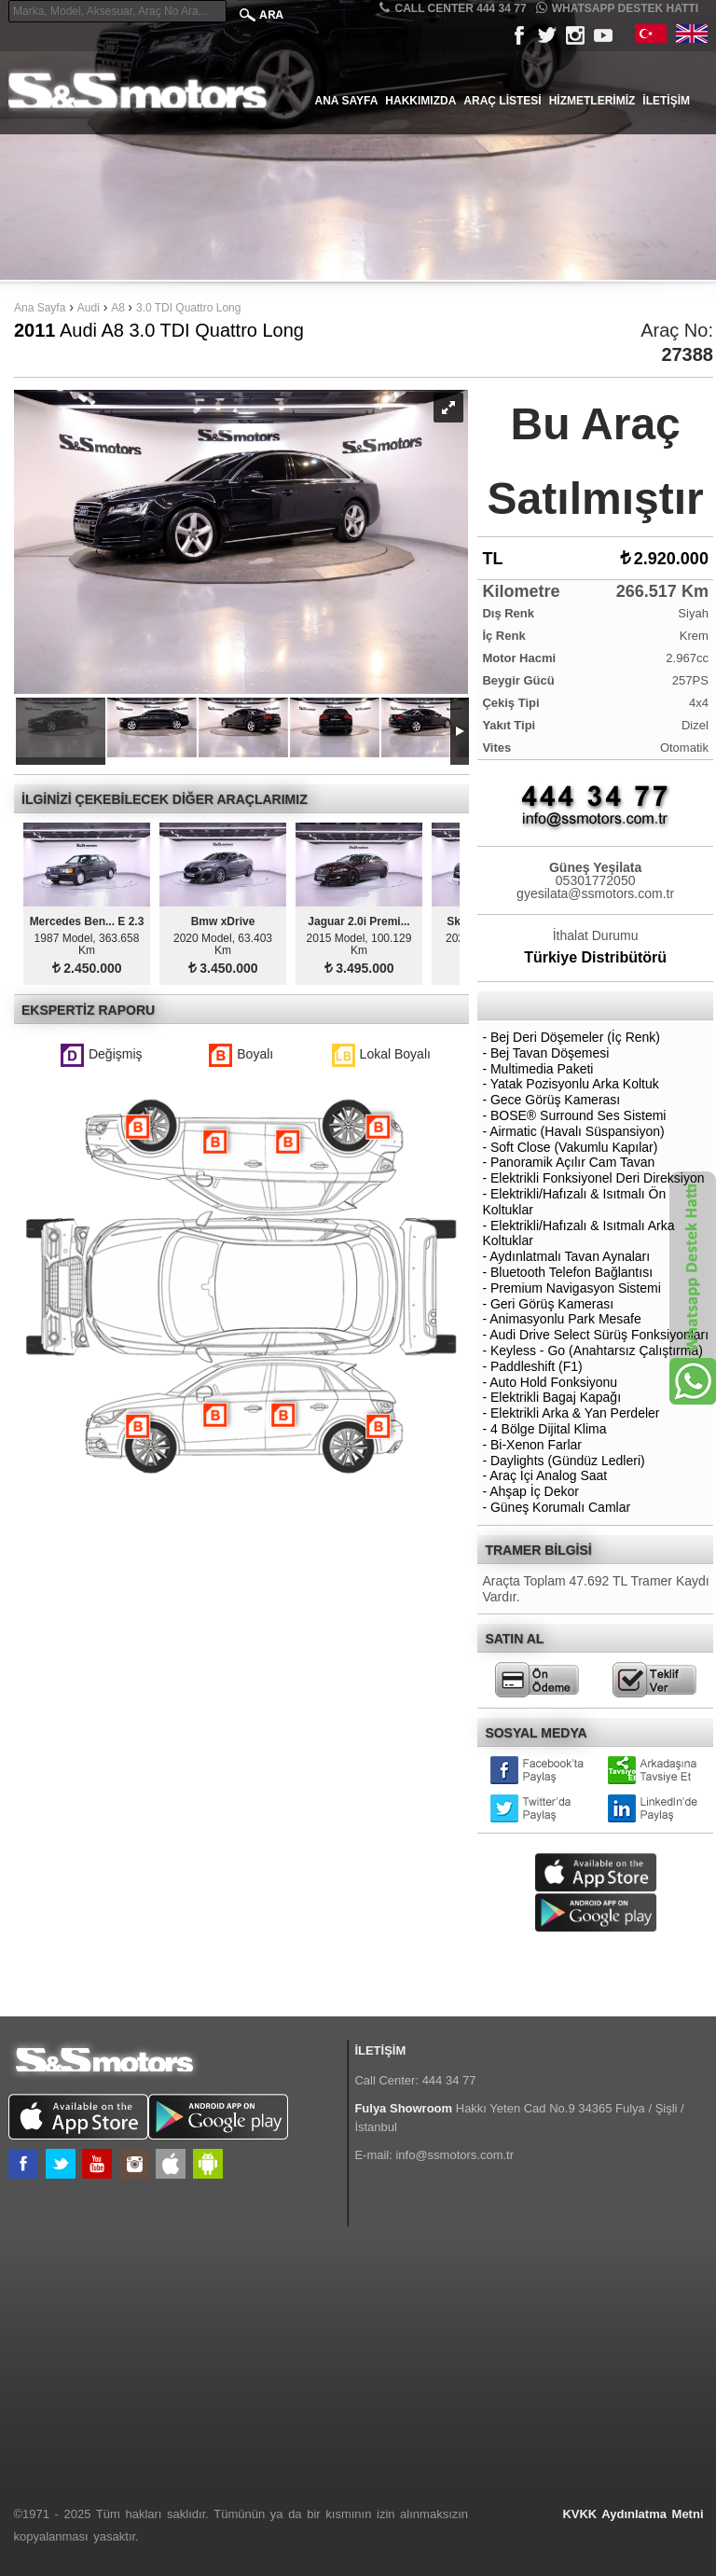 The width and height of the screenshot is (716, 2576). I want to click on info@ssmotors.com.tr, so click(454, 2155).